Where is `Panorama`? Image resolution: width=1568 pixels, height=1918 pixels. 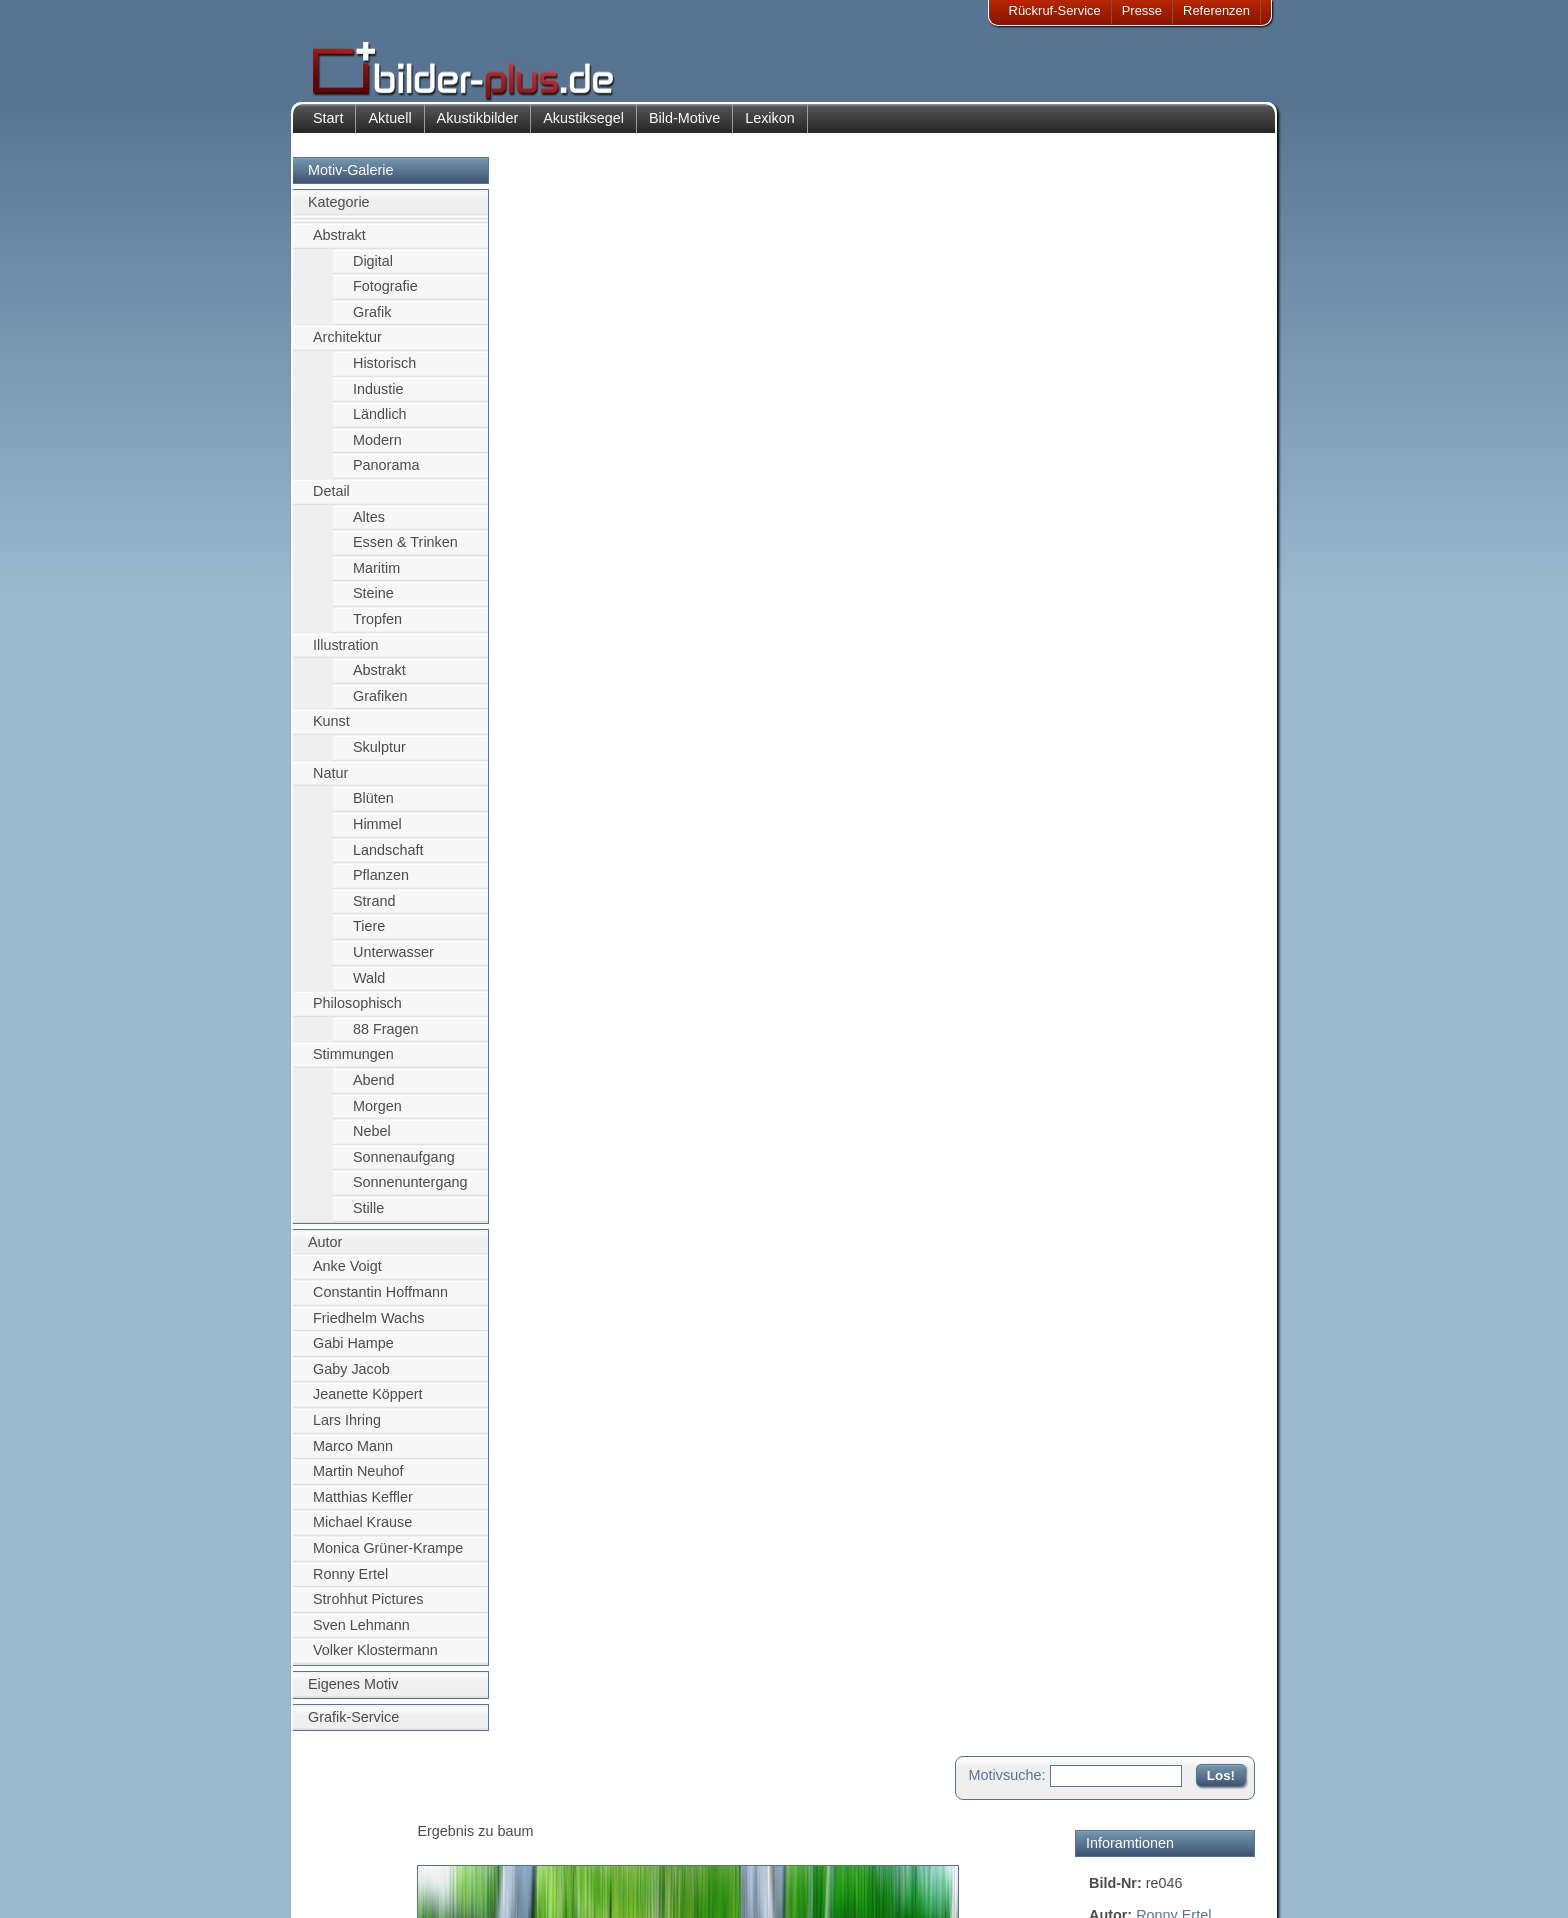 Panorama is located at coordinates (386, 476).